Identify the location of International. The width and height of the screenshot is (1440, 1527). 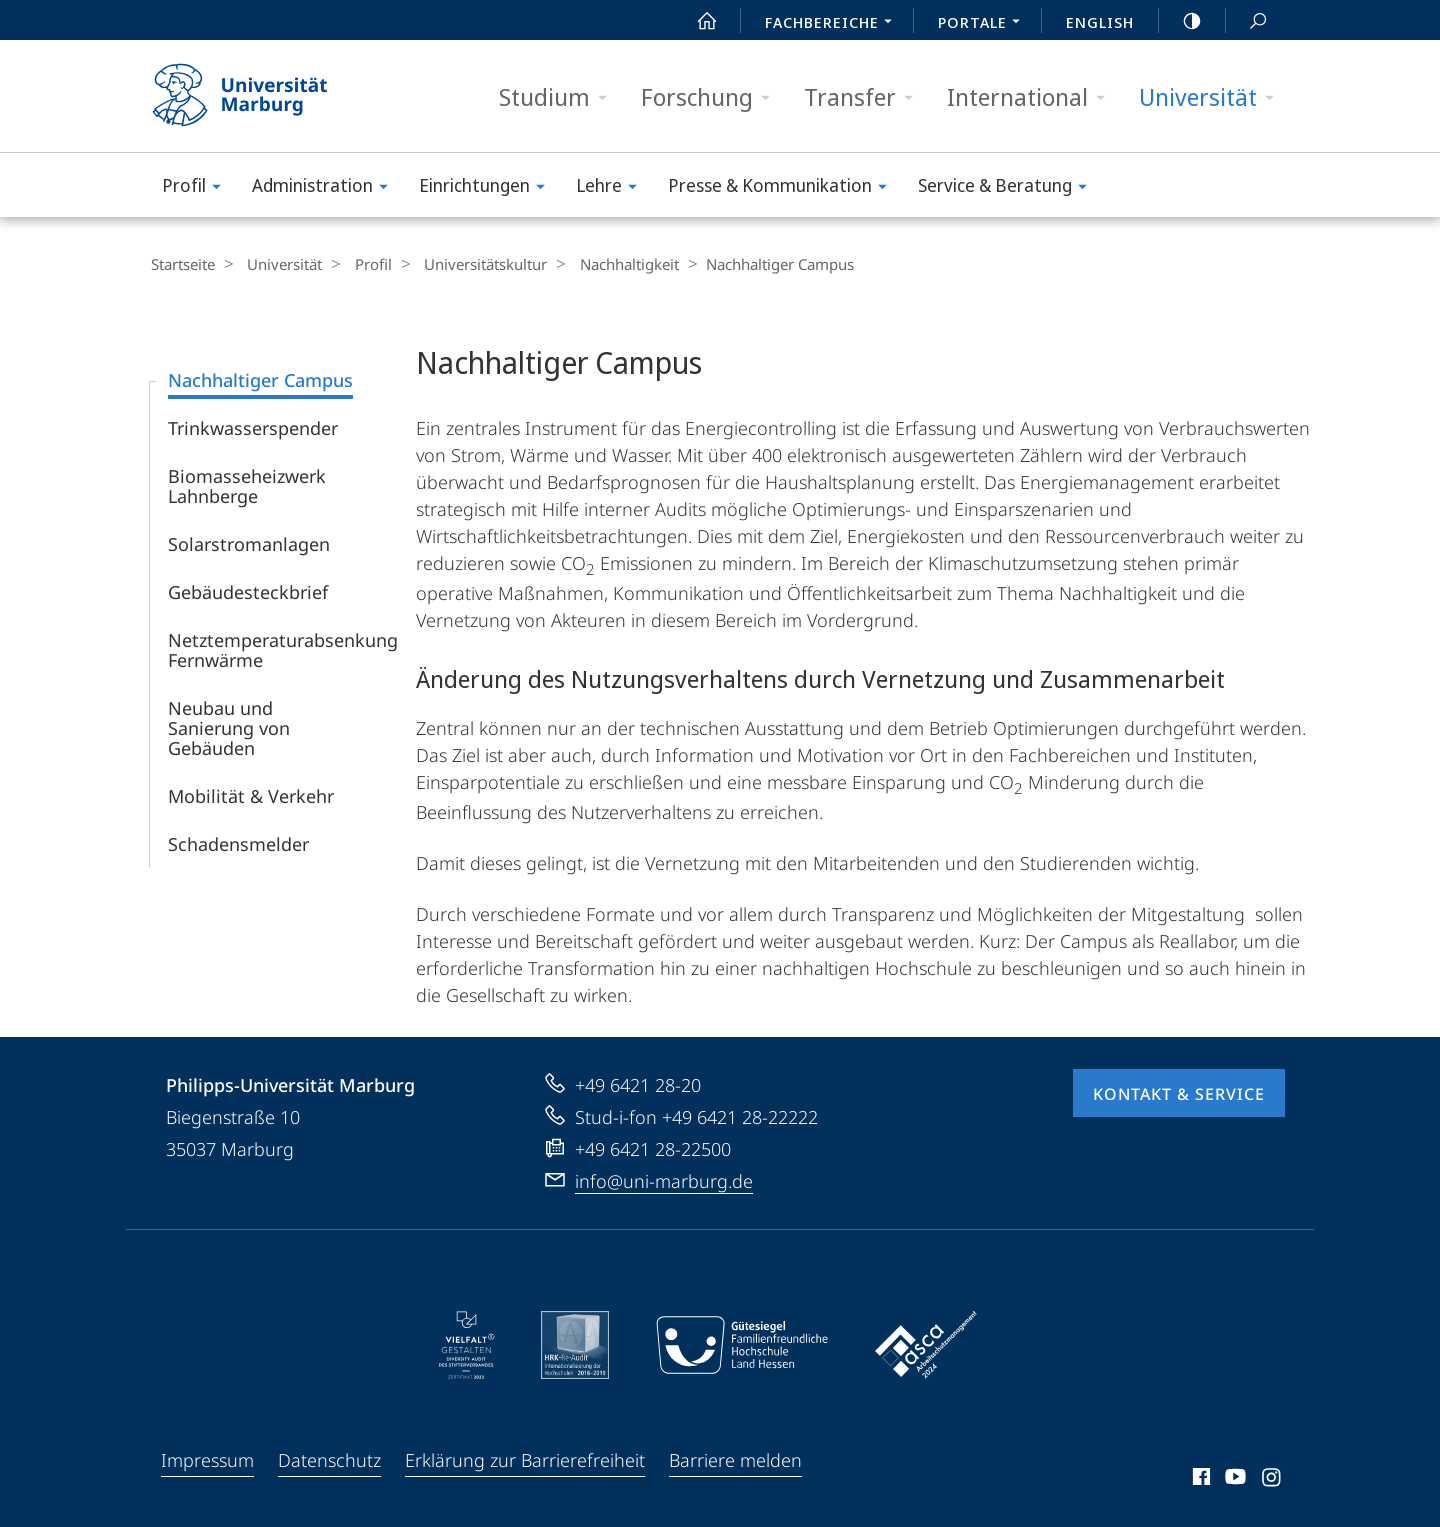
(1032, 97).